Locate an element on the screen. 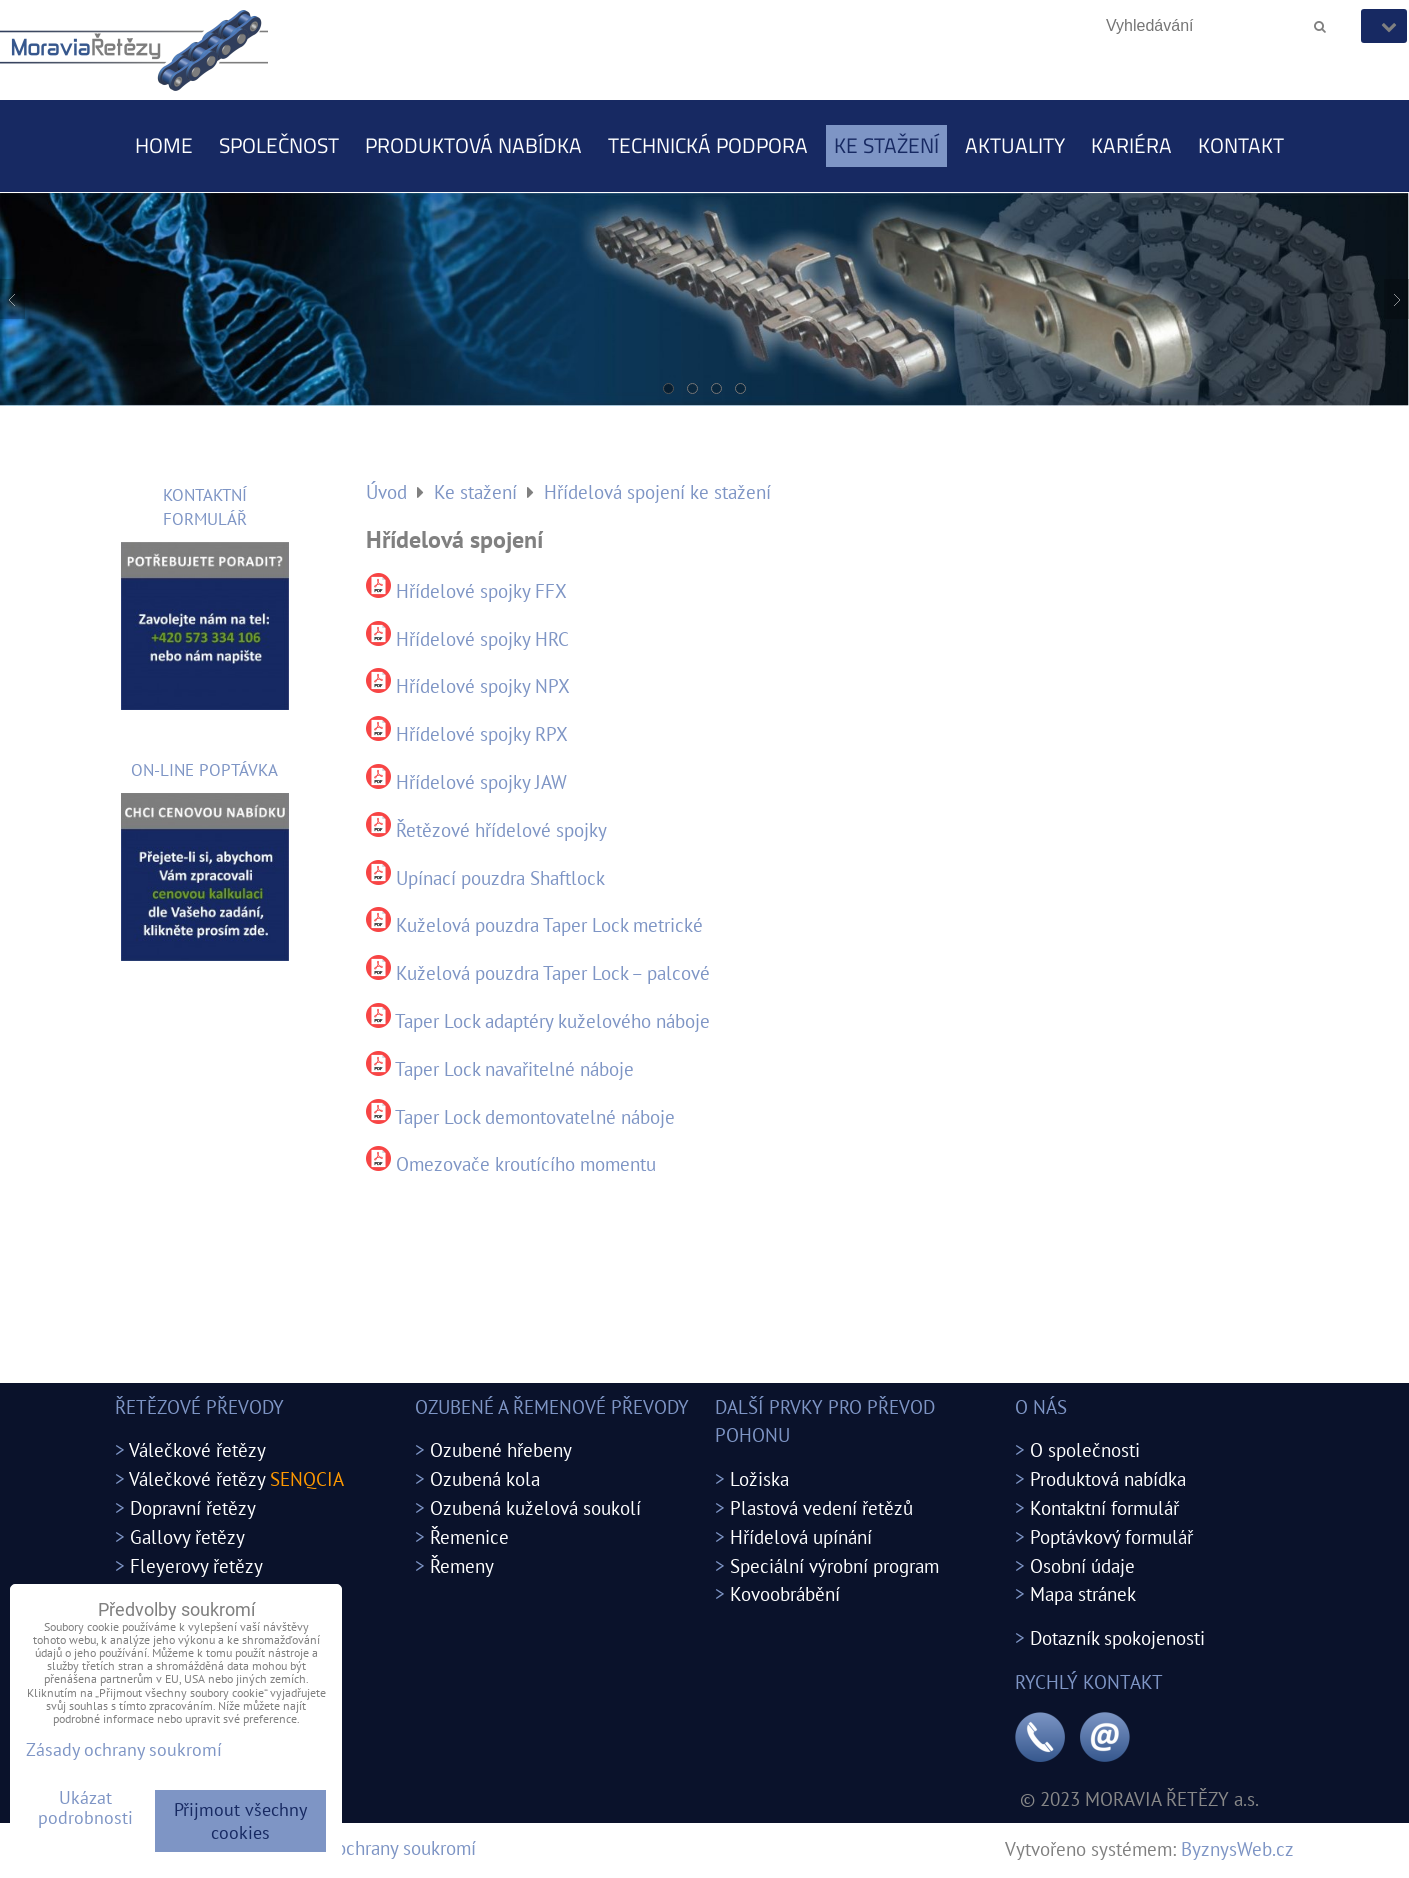  Kontakt is located at coordinates (1241, 145).